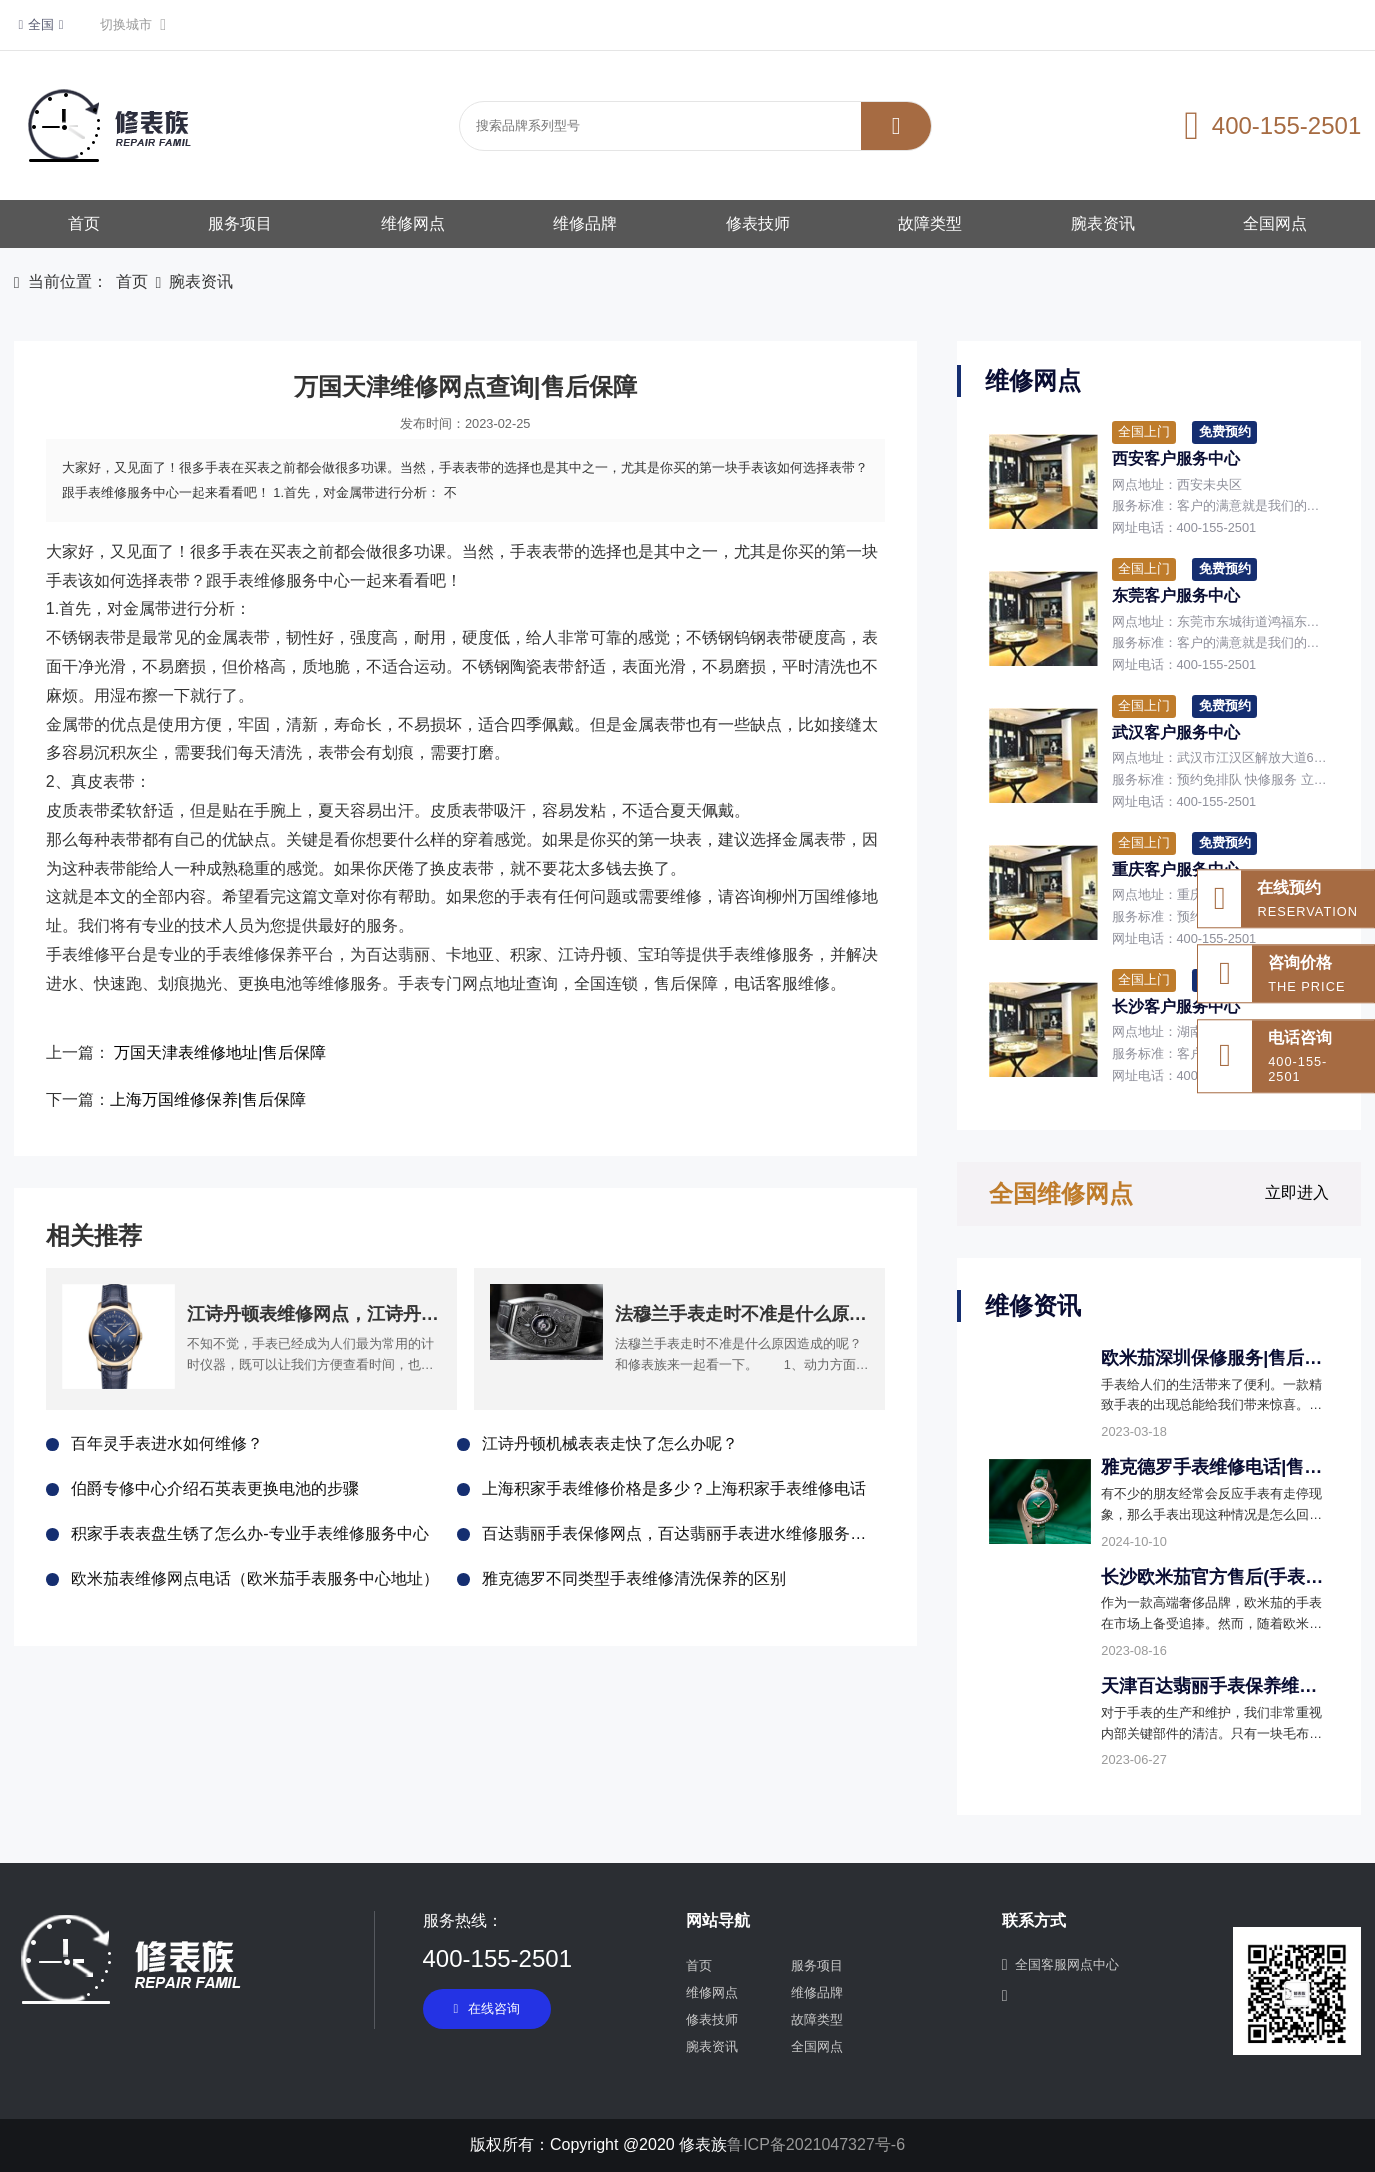 This screenshot has width=1375, height=2172. I want to click on 维修网点, so click(413, 223).